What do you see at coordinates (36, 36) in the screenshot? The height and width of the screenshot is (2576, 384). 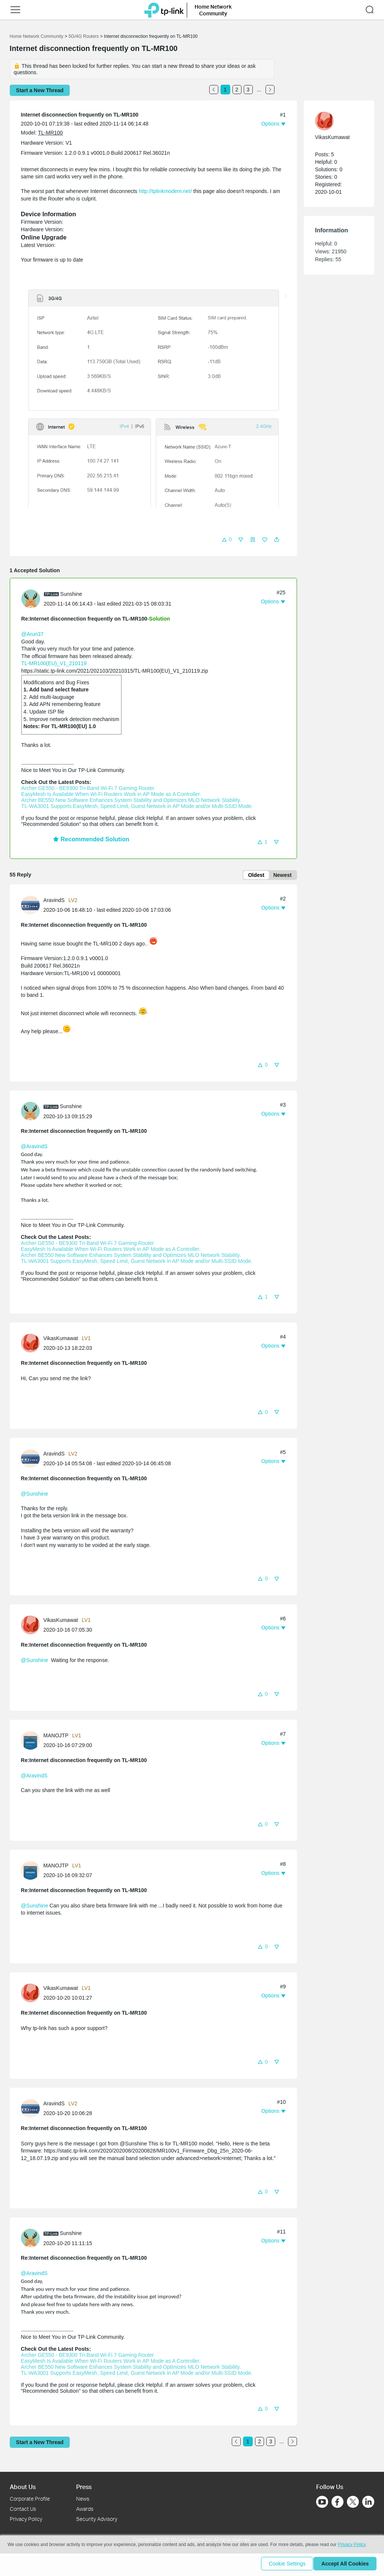 I see `Home Network Community [Go back to Home Network Community]` at bounding box center [36, 36].